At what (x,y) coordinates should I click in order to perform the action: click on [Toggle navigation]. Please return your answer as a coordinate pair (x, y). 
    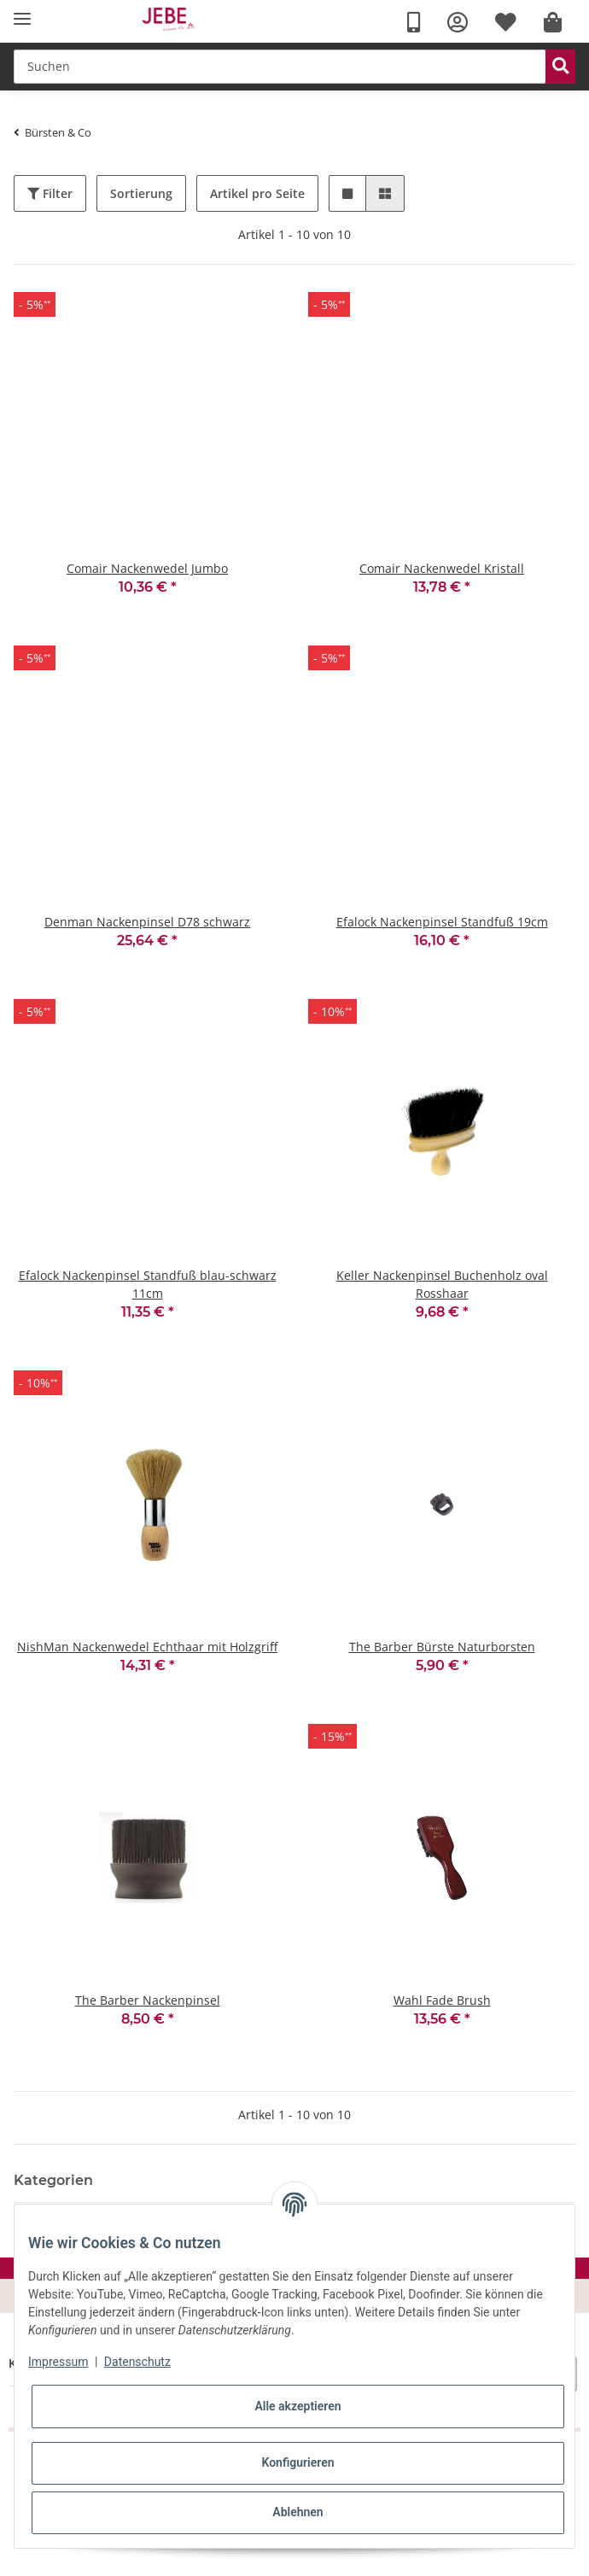
    Looking at the image, I should click on (22, 19).